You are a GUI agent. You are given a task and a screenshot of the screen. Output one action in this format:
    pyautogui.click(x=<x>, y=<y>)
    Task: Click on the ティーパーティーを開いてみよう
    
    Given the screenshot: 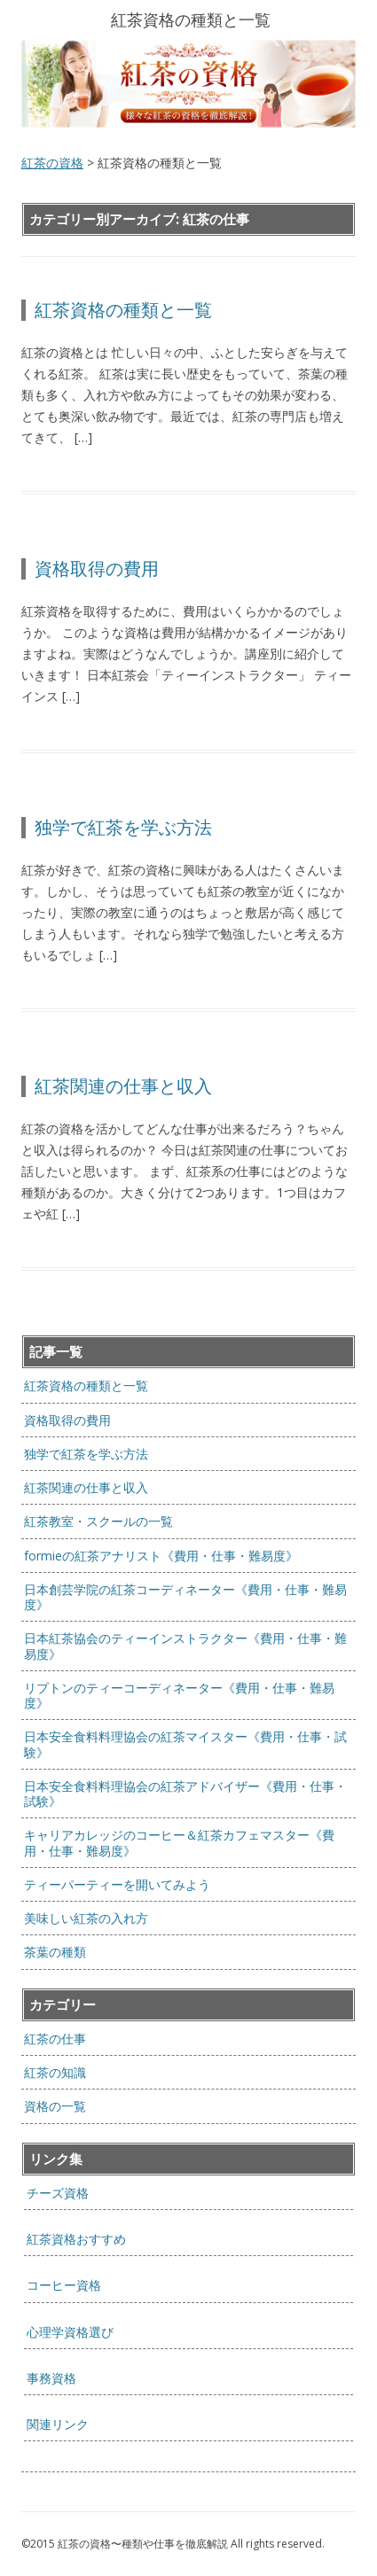 What is the action you would take?
    pyautogui.click(x=117, y=1884)
    